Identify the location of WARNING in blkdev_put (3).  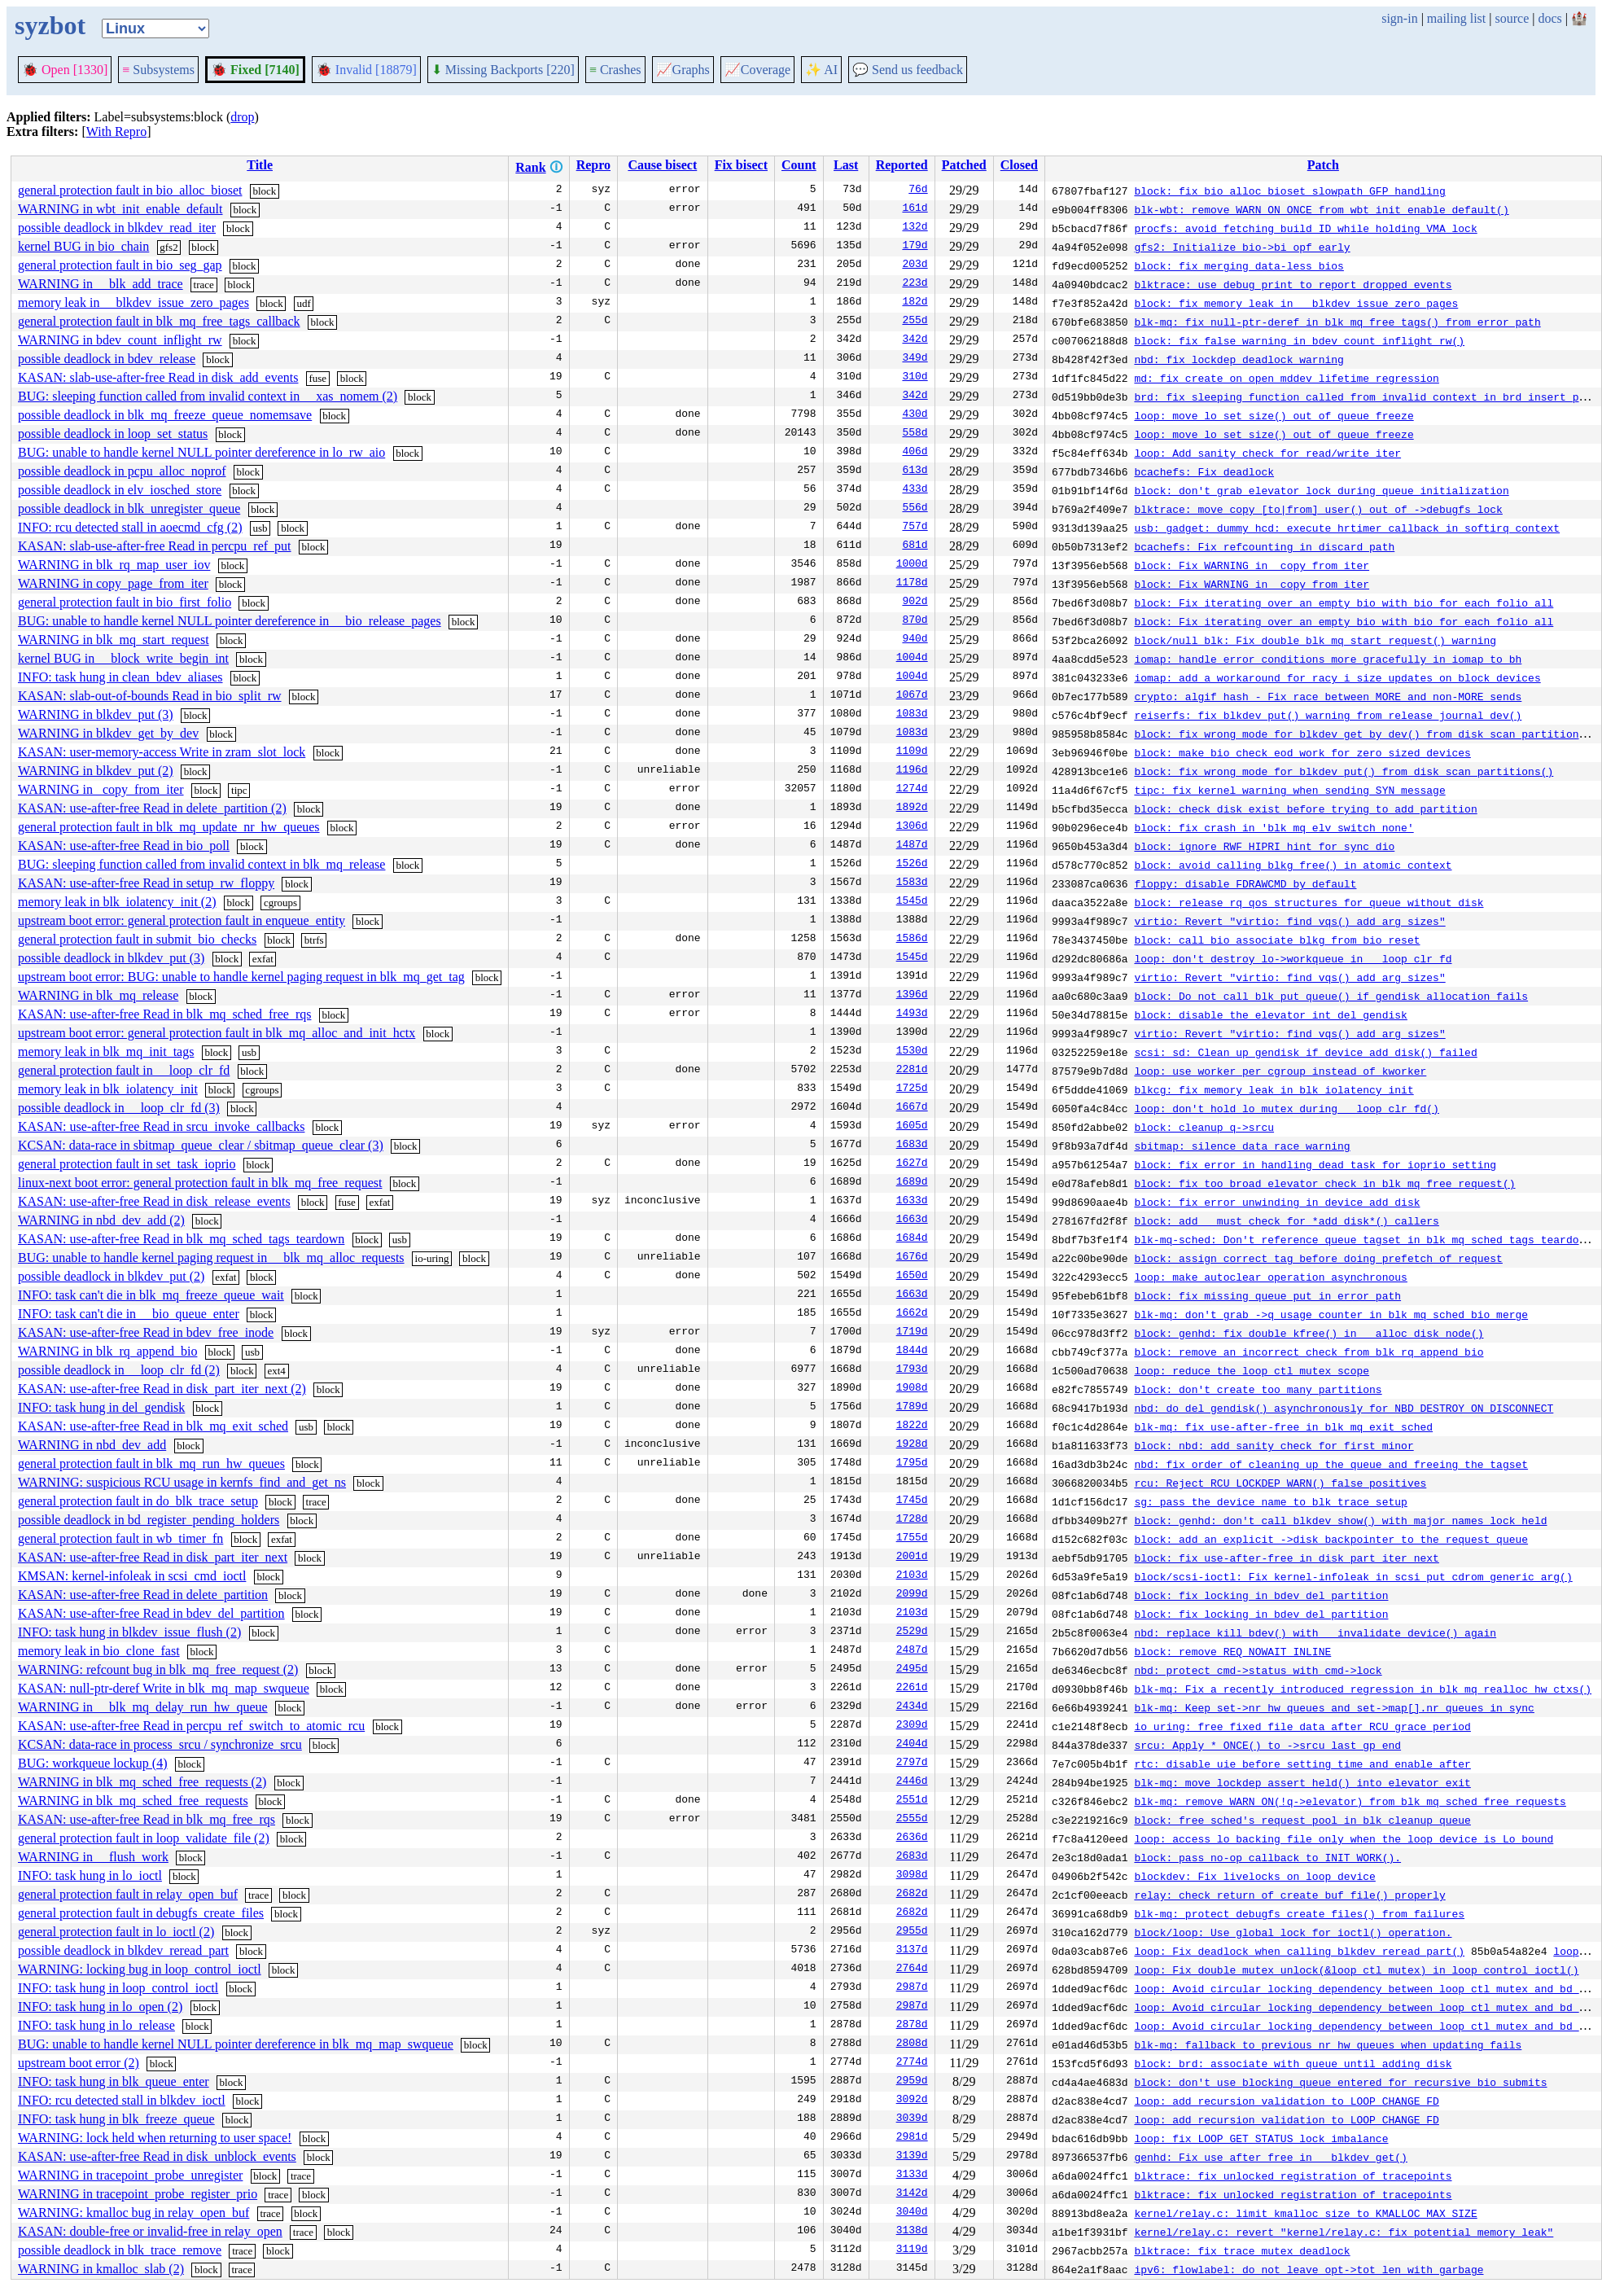
(95, 714).